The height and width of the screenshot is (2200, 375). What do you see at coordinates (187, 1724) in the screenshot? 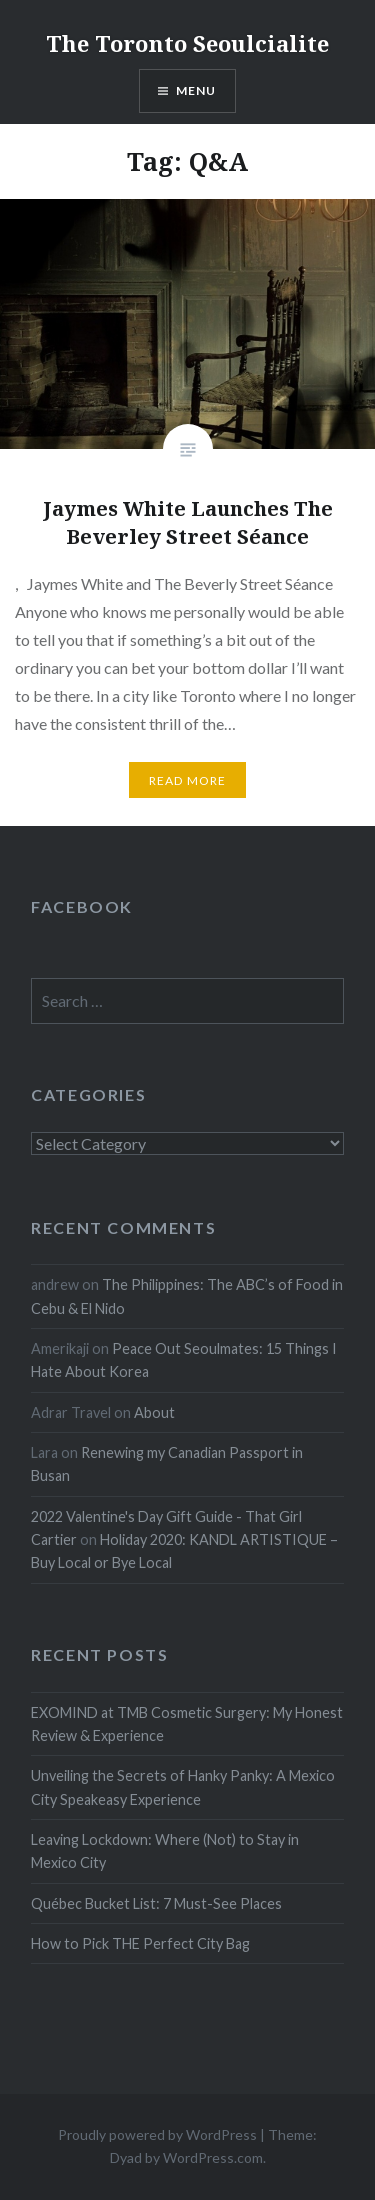
I see `EXOMIND at TMB Cosmetic Surgery: My Honest Review & Experience` at bounding box center [187, 1724].